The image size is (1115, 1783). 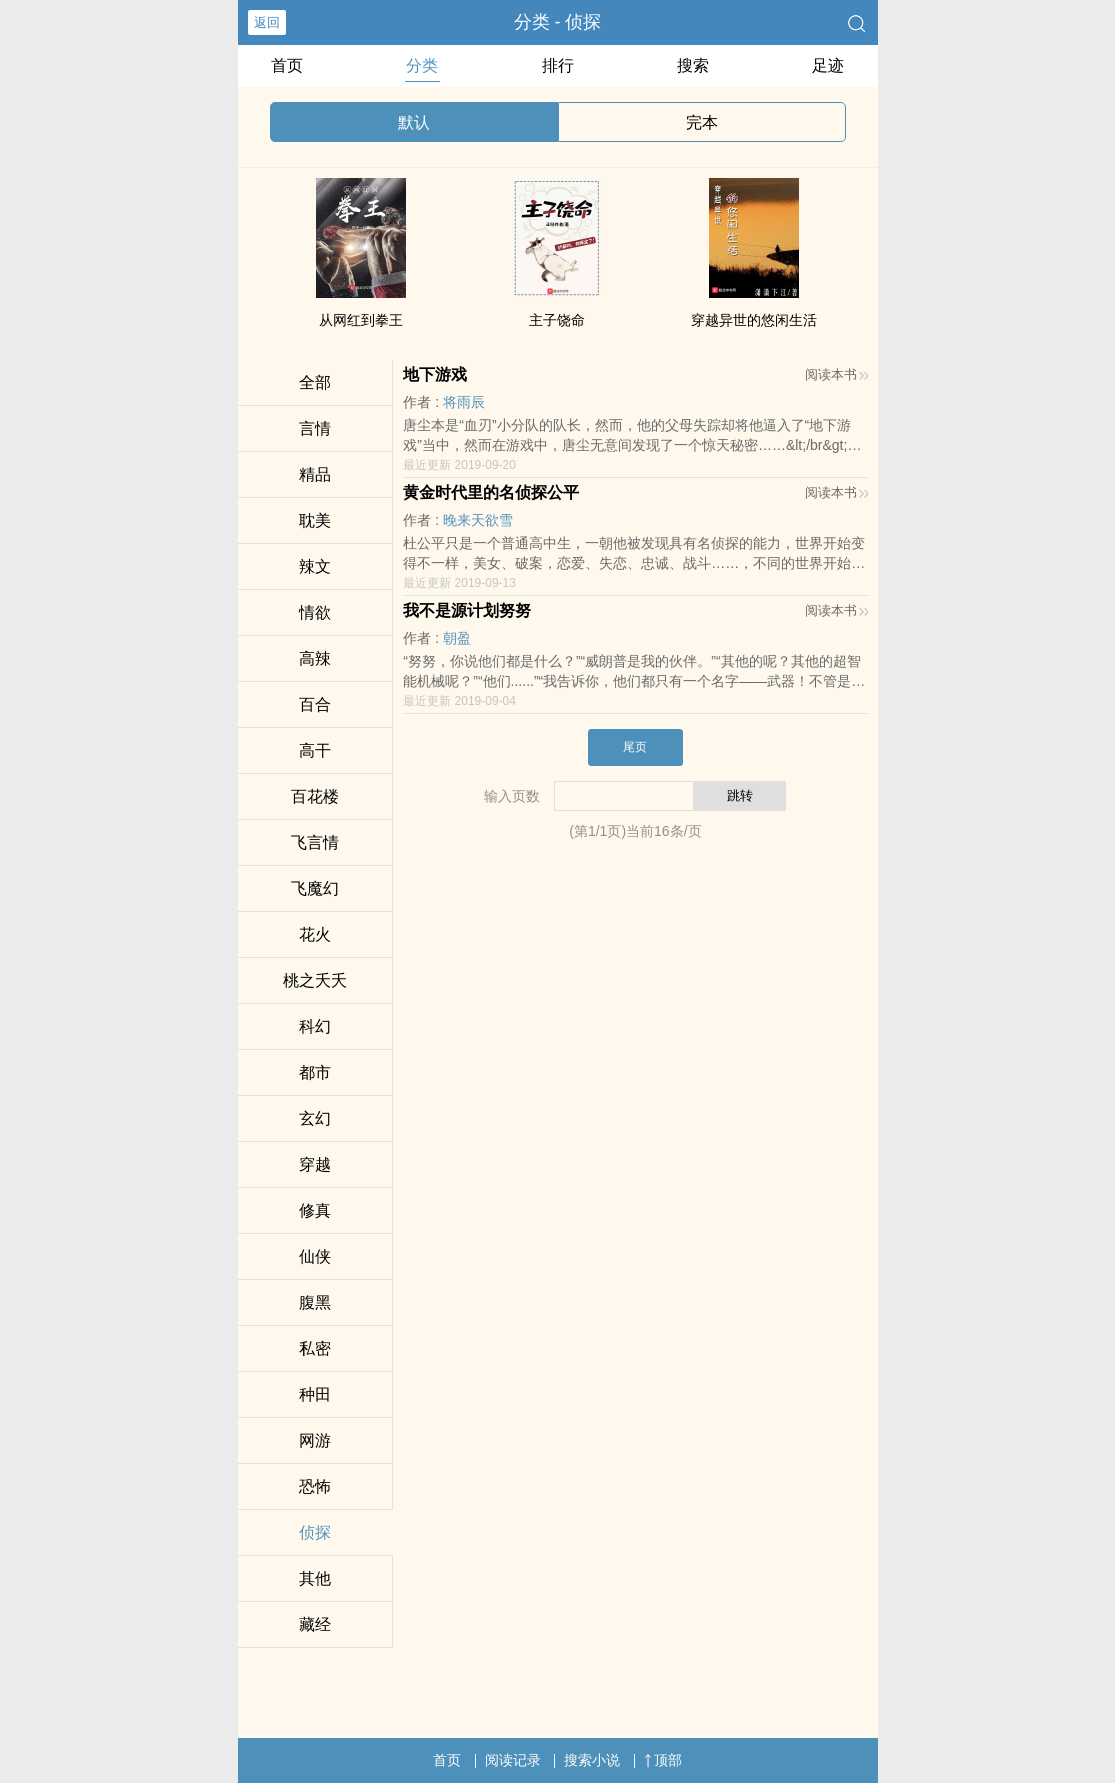 I want to click on 尾页, so click(x=635, y=747).